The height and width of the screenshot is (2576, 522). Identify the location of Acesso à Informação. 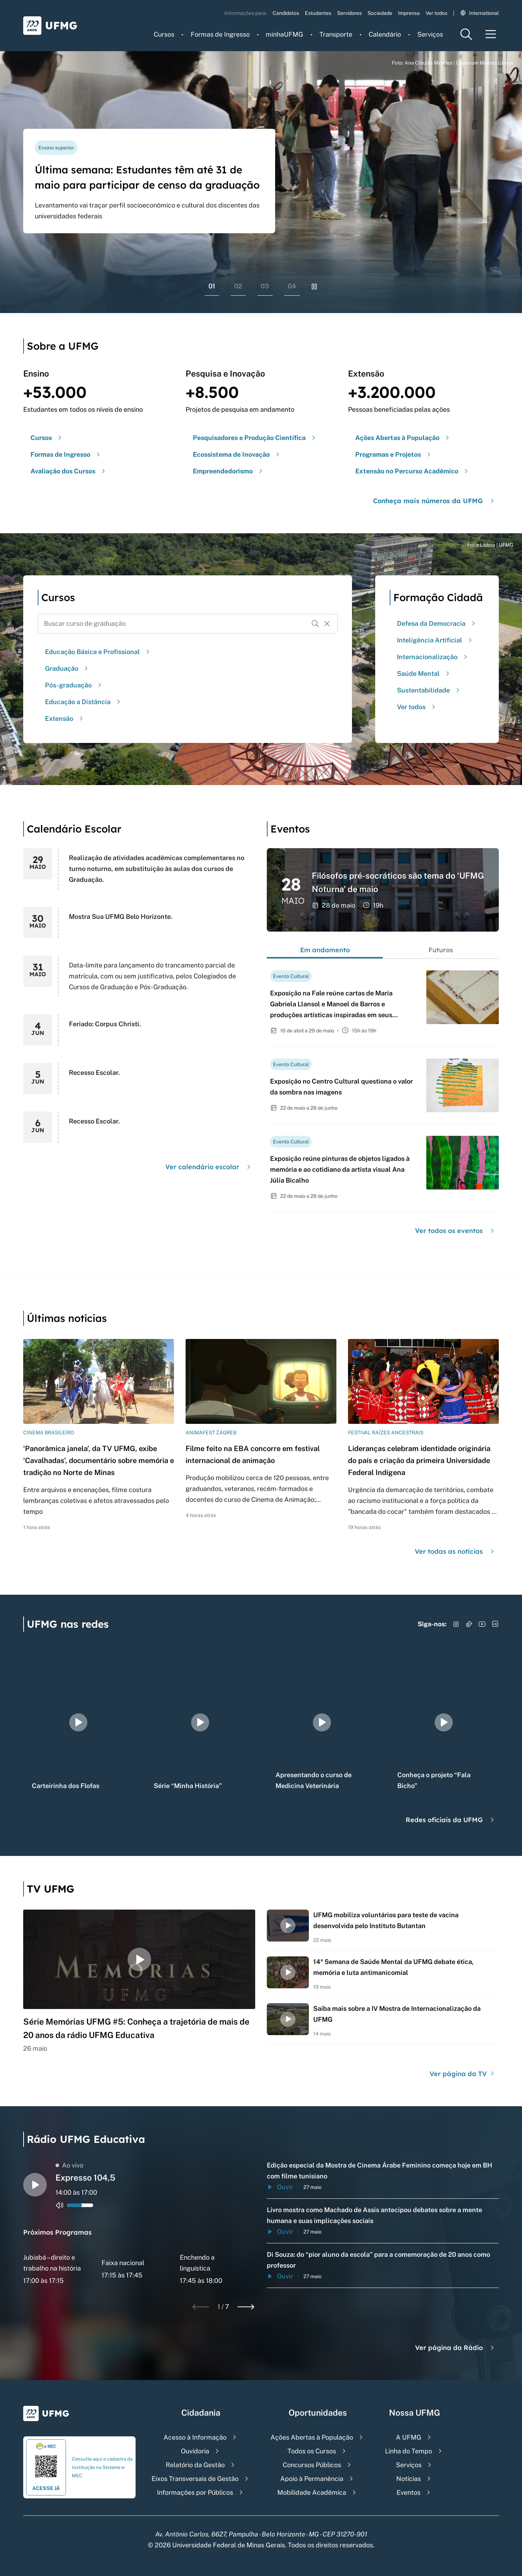
(195, 2437).